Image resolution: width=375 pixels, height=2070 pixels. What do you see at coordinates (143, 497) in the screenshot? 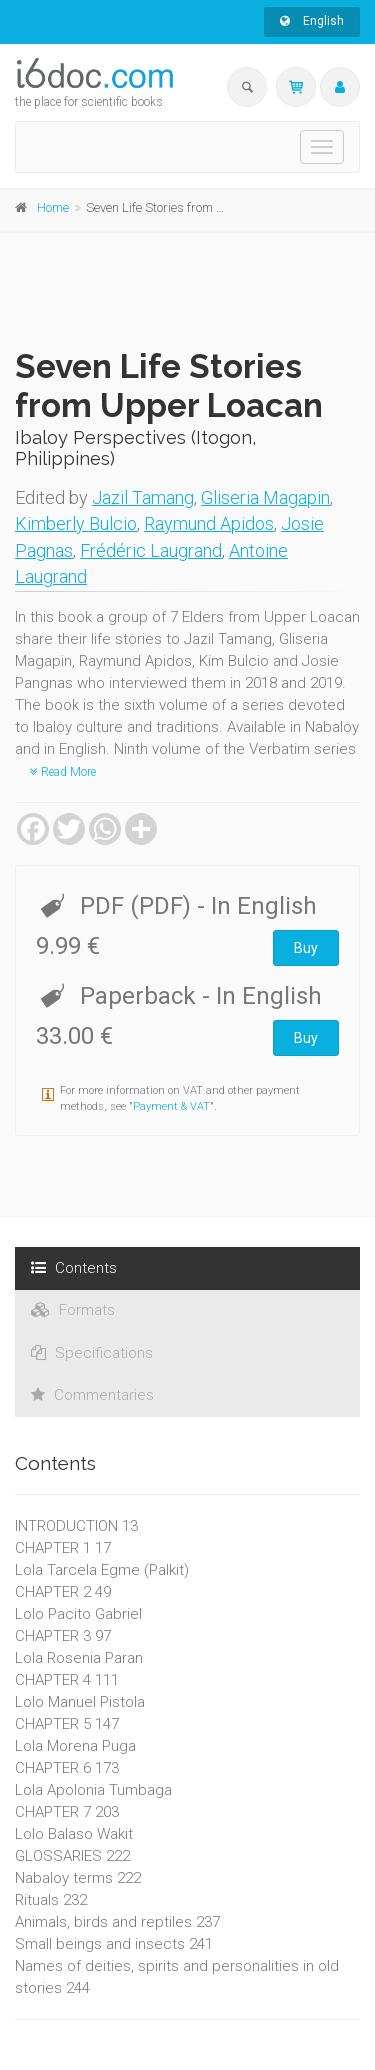
I see `Jazil Tamang` at bounding box center [143, 497].